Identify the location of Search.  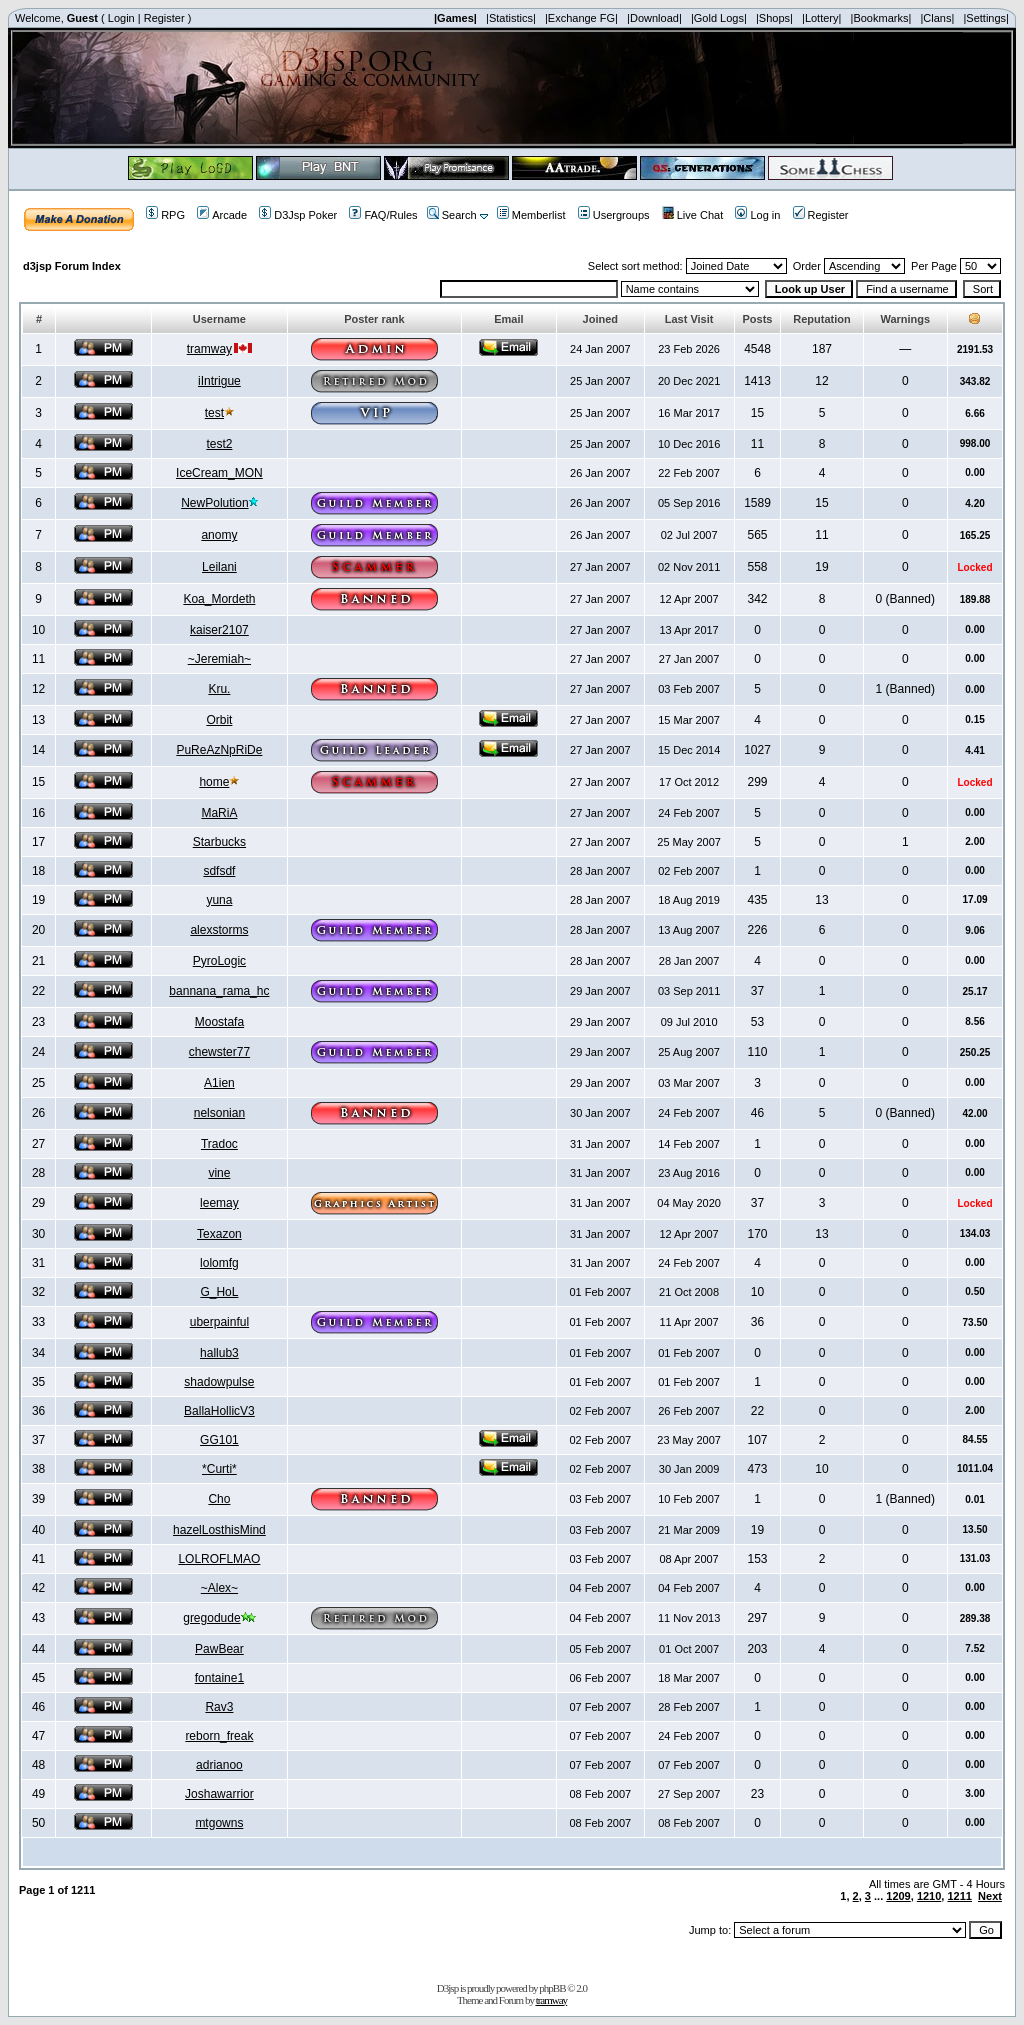
(452, 215).